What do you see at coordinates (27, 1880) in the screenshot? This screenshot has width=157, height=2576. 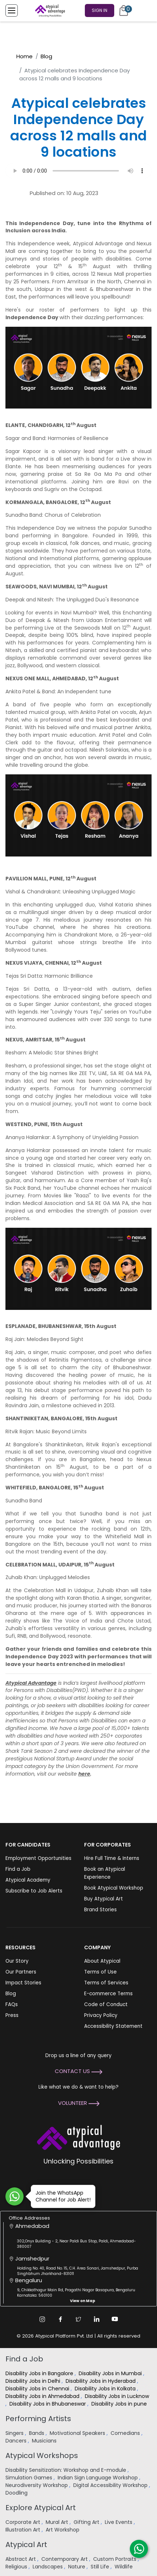 I see `Atypical Academy` at bounding box center [27, 1880].